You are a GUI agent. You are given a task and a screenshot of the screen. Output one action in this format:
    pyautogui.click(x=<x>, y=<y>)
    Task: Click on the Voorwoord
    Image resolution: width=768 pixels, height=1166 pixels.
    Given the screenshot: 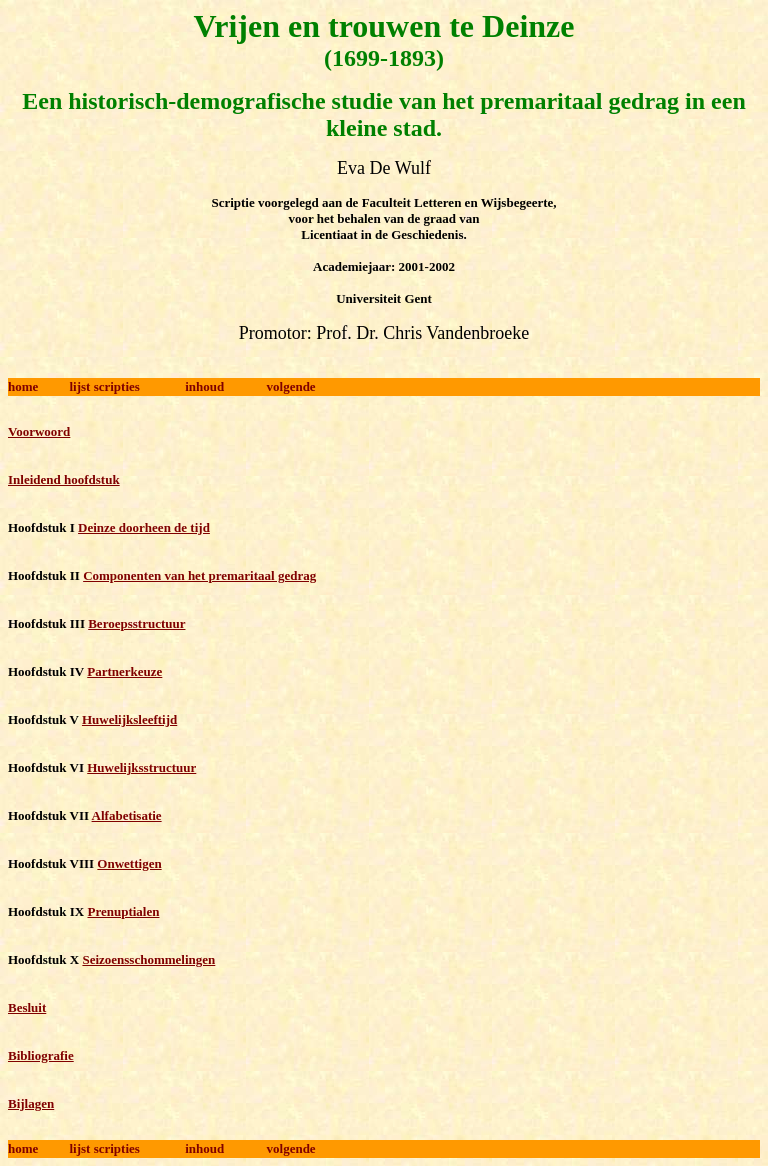 What is the action you would take?
    pyautogui.click(x=39, y=431)
    